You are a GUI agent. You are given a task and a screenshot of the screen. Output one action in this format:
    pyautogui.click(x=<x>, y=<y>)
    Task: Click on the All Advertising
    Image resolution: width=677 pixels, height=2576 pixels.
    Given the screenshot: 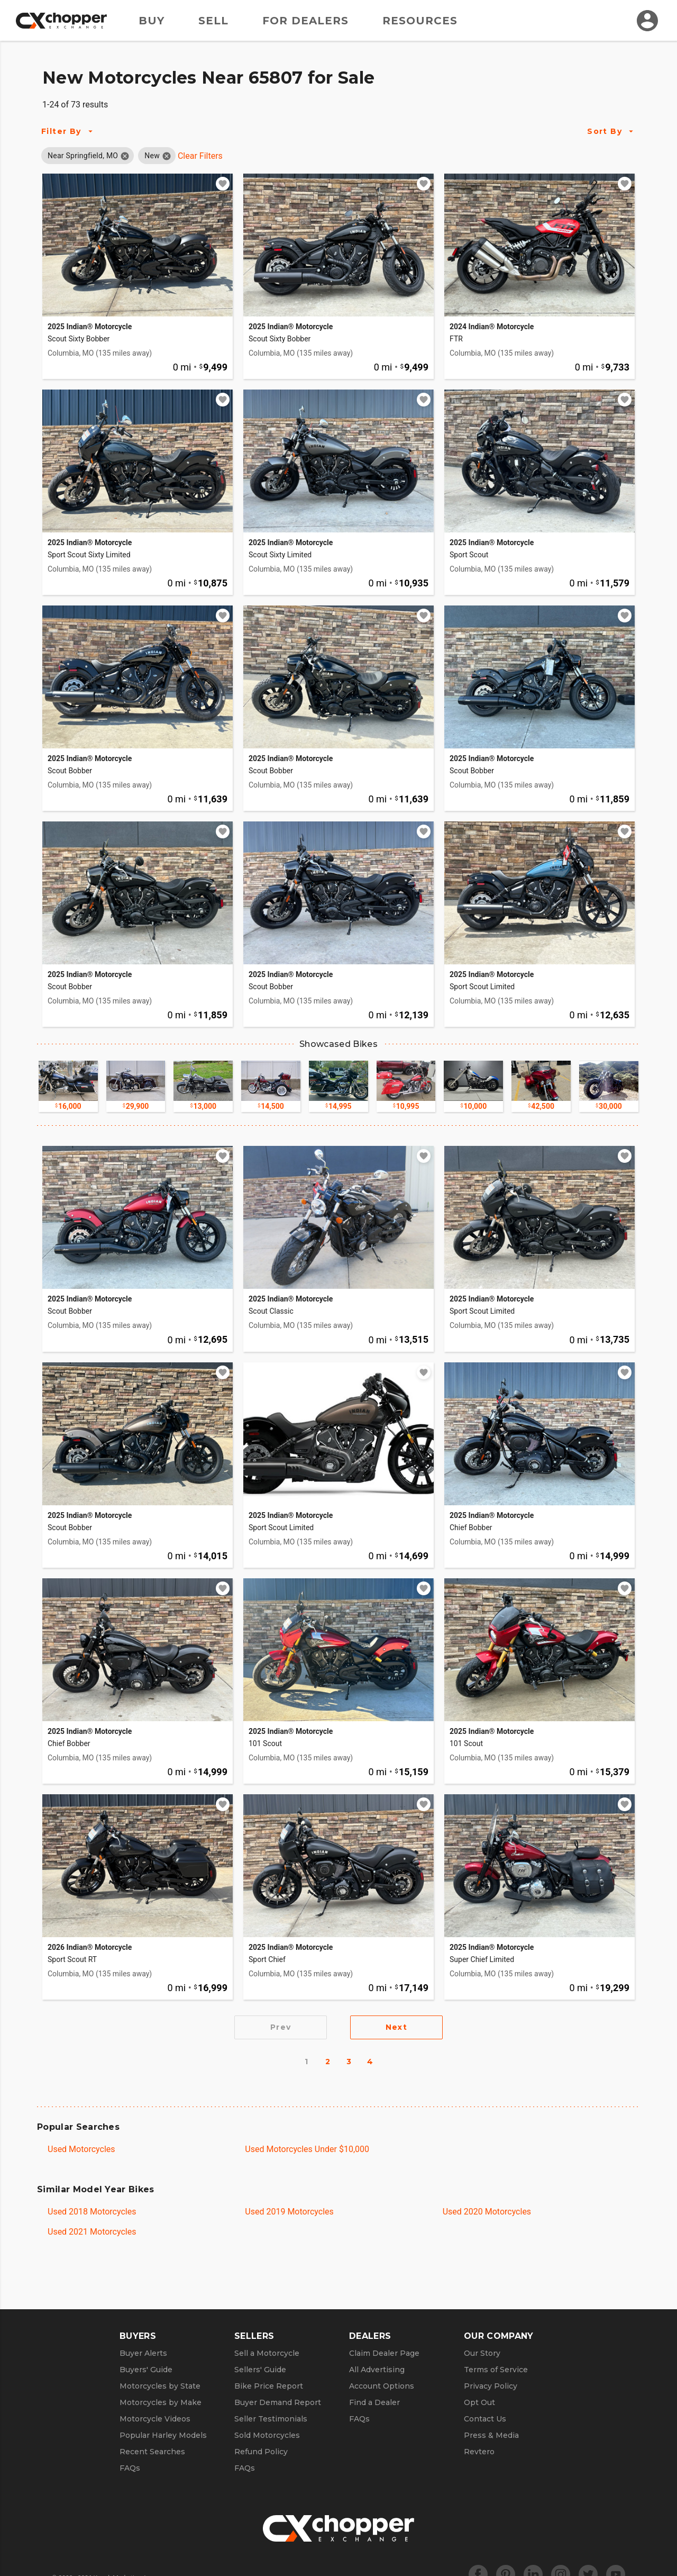 What is the action you would take?
    pyautogui.click(x=377, y=2369)
    